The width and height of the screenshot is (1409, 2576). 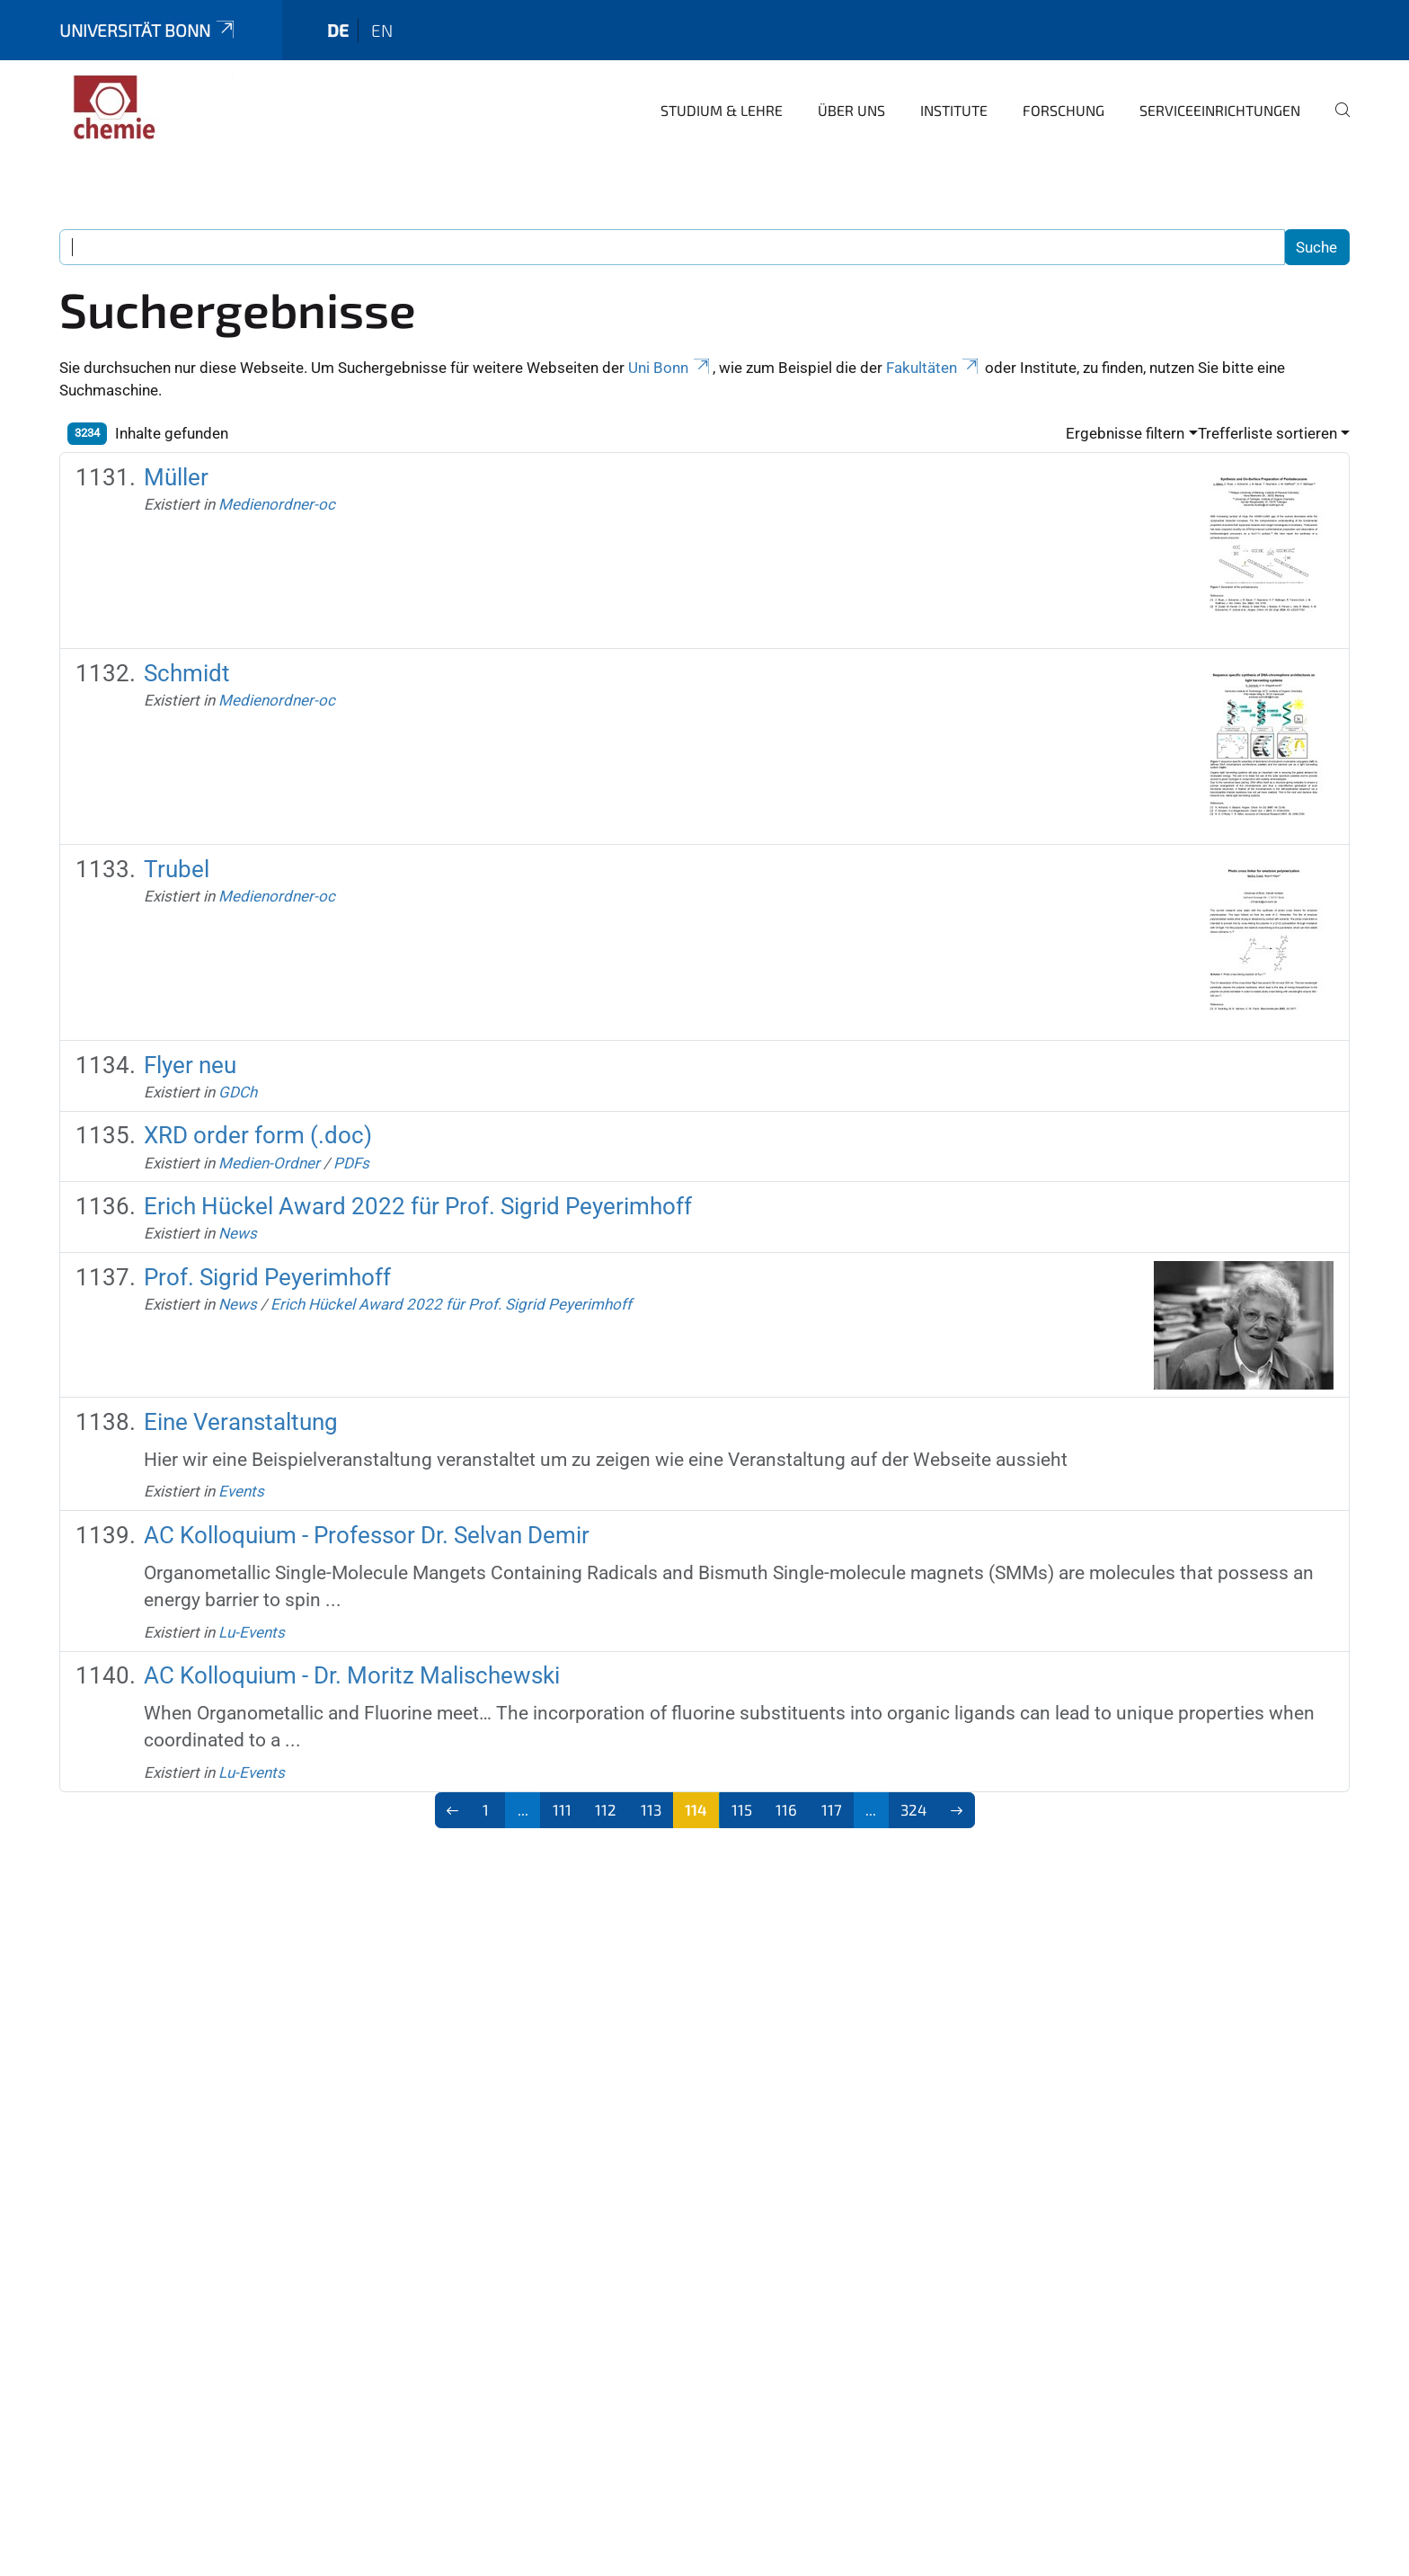 What do you see at coordinates (269, 1163) in the screenshot?
I see `Medien-Ordner` at bounding box center [269, 1163].